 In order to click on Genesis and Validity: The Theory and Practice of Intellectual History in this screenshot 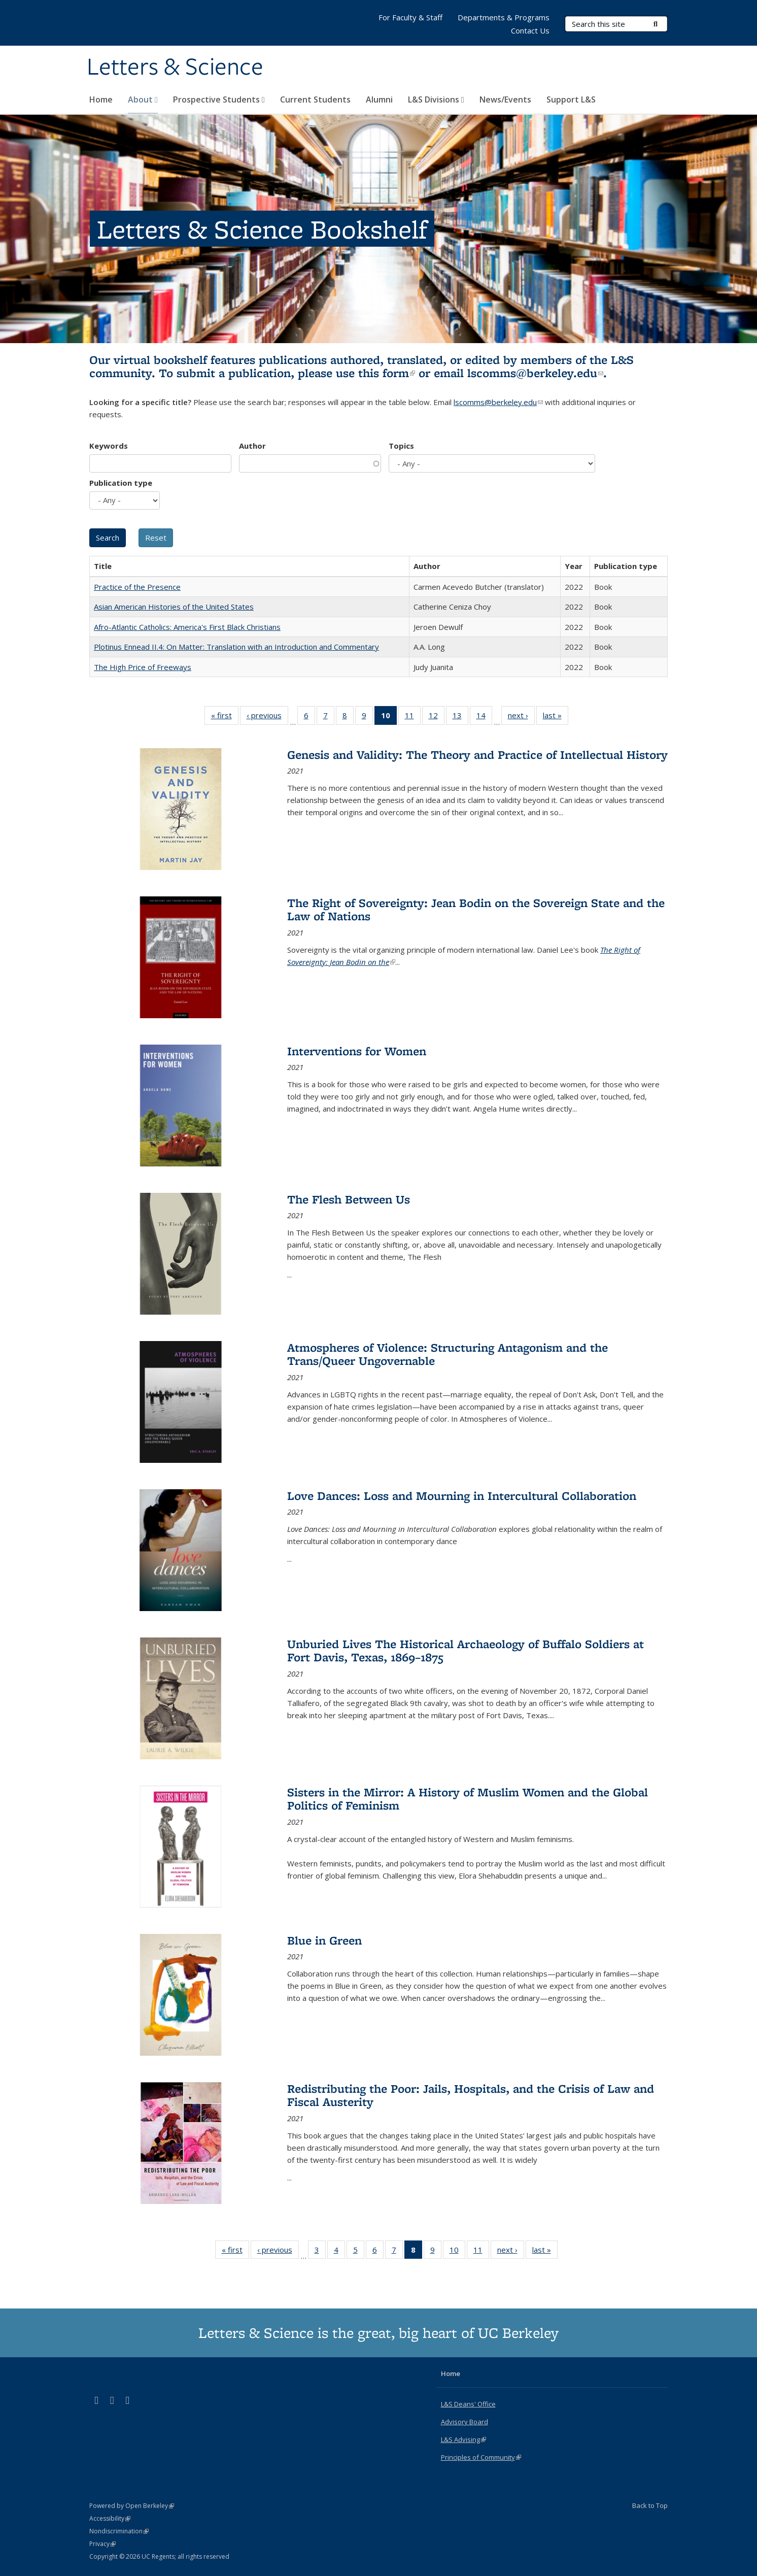, I will do `click(477, 754)`.